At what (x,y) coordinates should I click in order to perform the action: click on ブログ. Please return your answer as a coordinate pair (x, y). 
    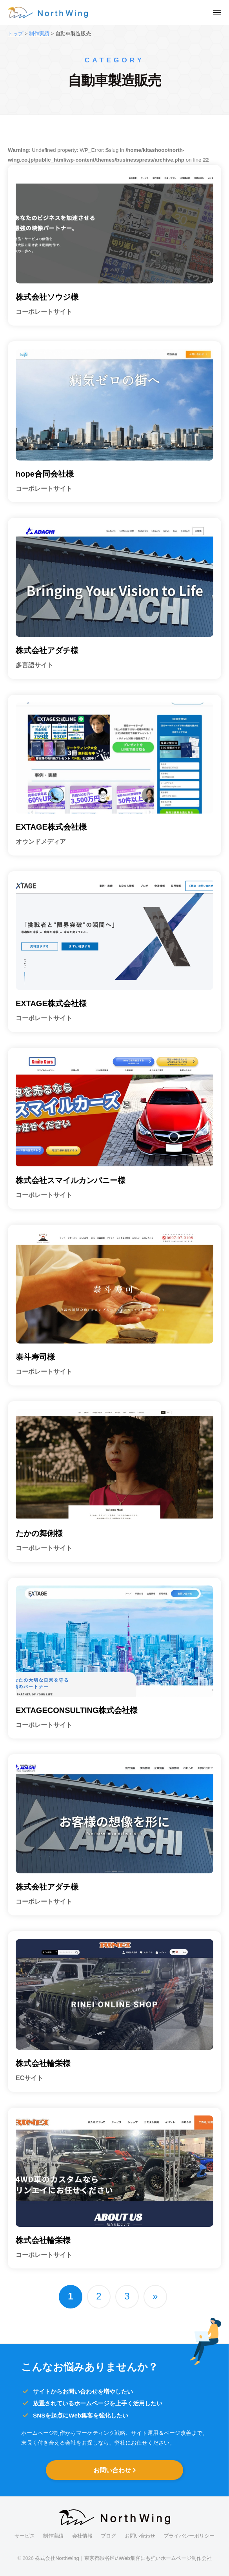
    Looking at the image, I should click on (108, 2536).